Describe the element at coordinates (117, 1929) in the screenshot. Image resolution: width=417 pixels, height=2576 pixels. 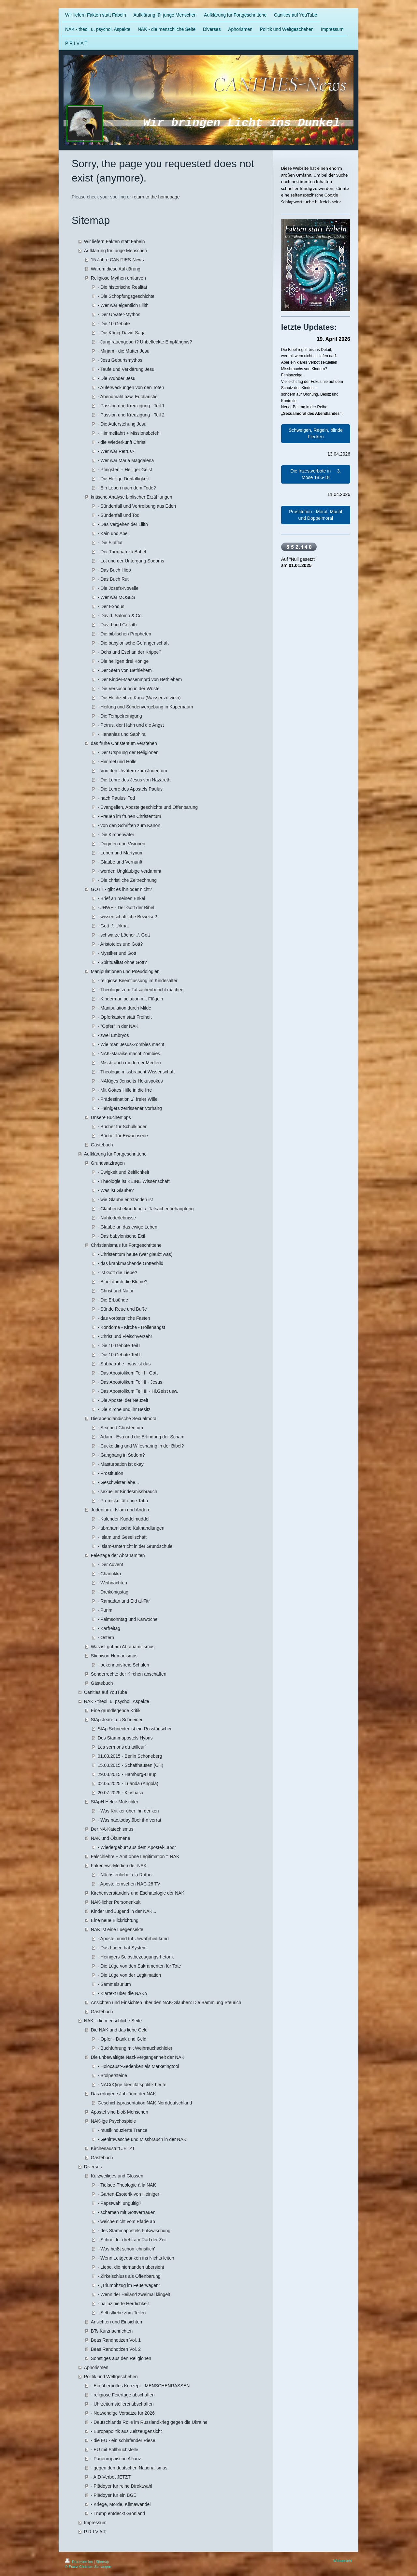
I see `NAK ist eine Luegensekte` at that location.